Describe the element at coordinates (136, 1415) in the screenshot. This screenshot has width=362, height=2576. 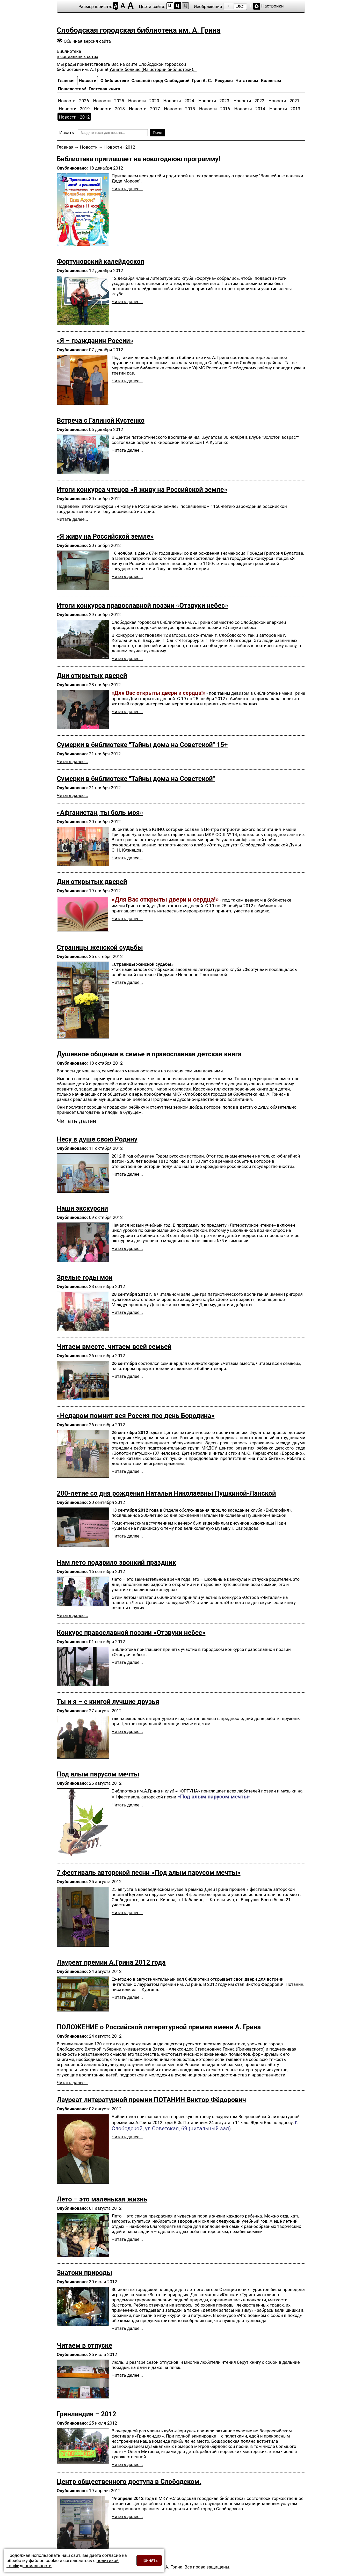
I see `«Недаром помнит вся Россия про день Бородина»` at that location.